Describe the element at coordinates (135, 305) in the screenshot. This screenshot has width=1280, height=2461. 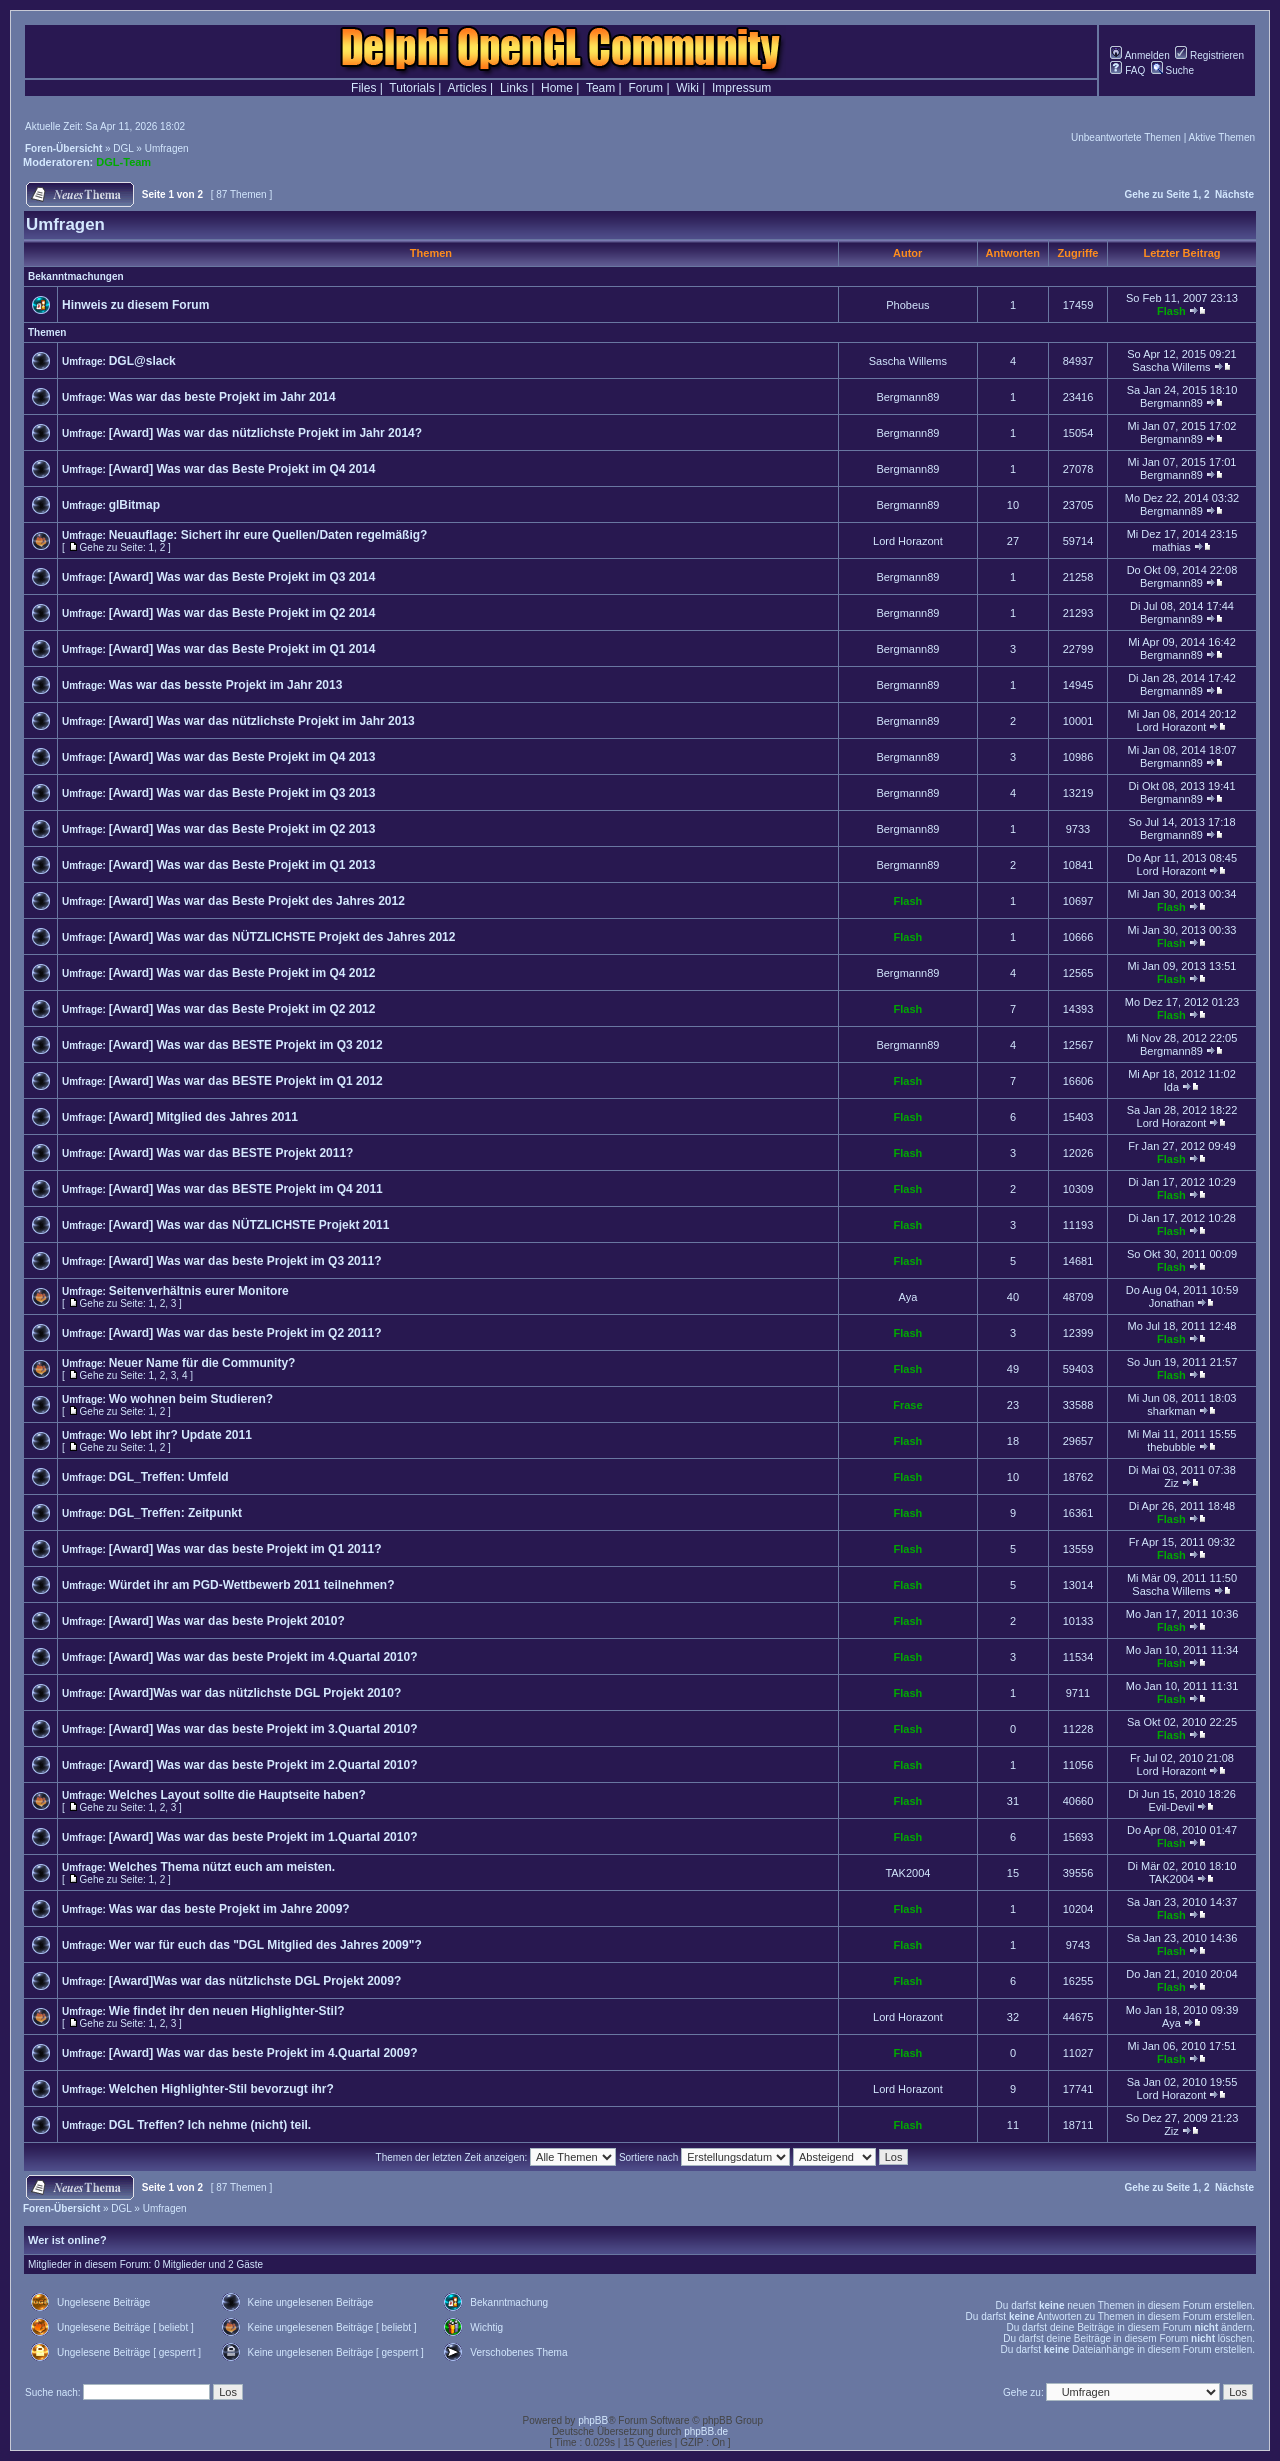
I see `Hinweis zu diesem Forum` at that location.